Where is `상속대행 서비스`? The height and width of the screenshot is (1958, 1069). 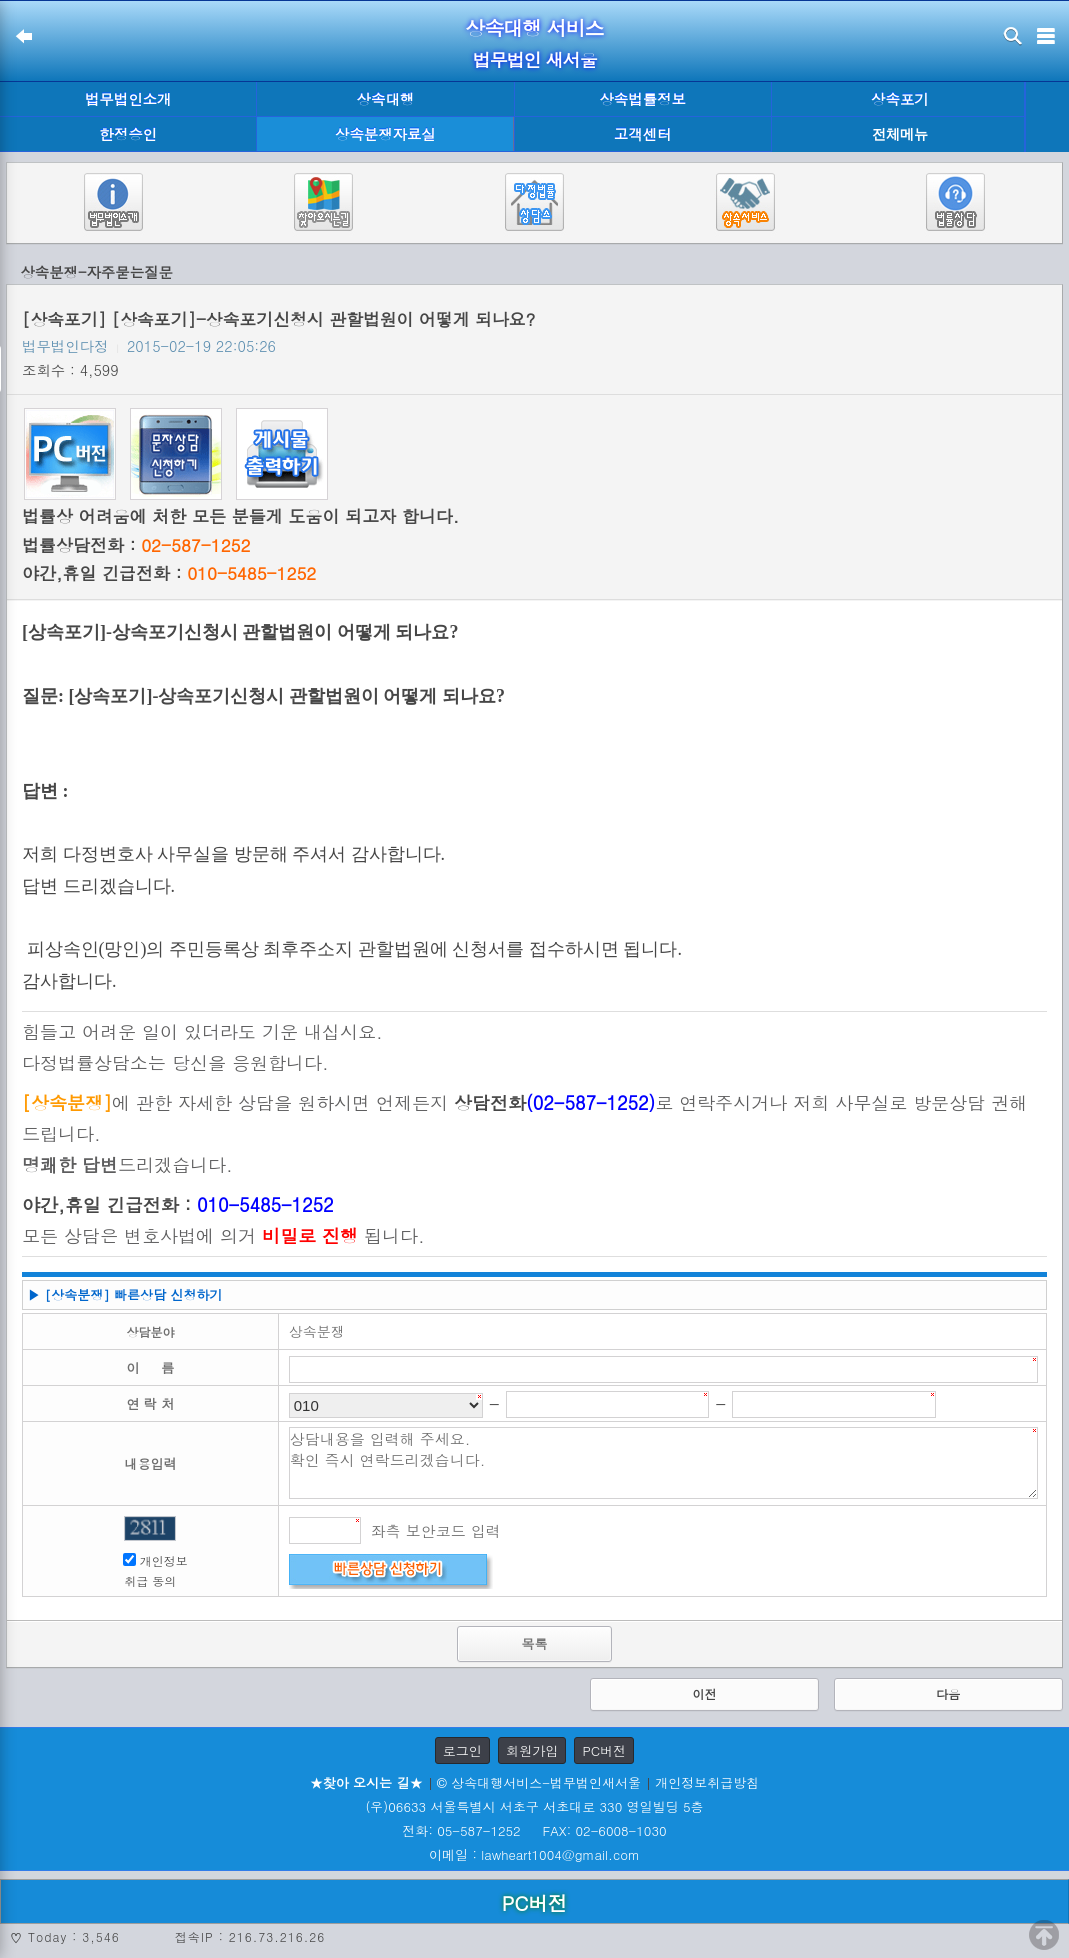
상속대행 서비스 is located at coordinates (534, 27).